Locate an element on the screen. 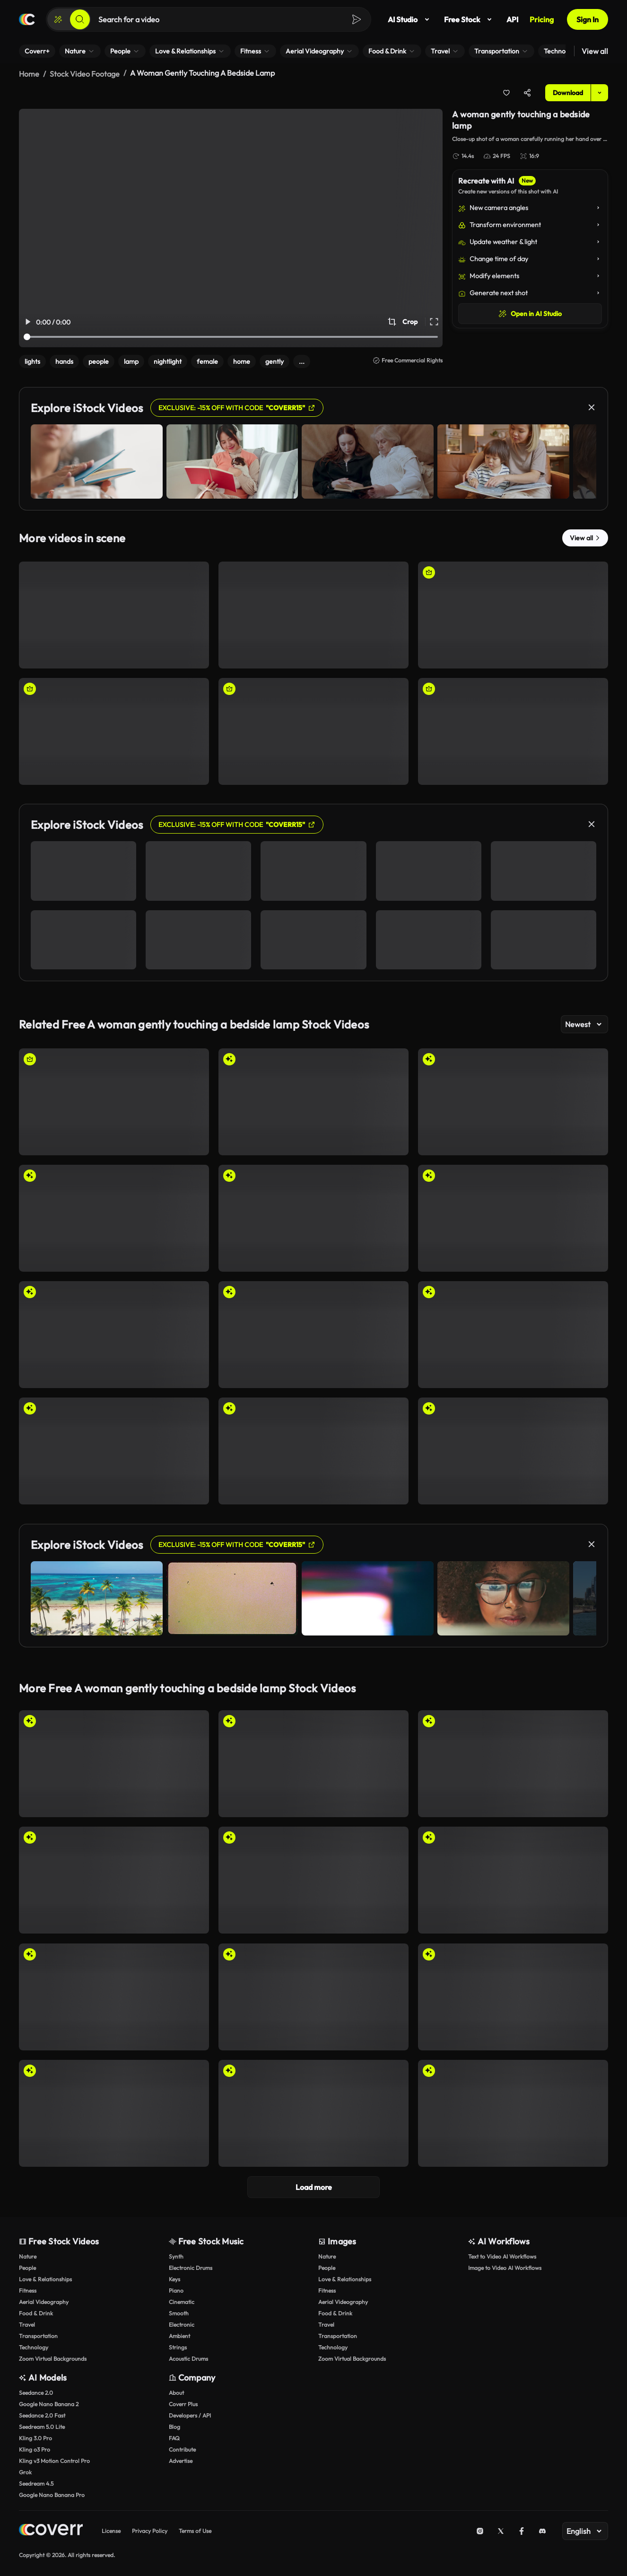  Electronic Drums is located at coordinates (190, 2265).